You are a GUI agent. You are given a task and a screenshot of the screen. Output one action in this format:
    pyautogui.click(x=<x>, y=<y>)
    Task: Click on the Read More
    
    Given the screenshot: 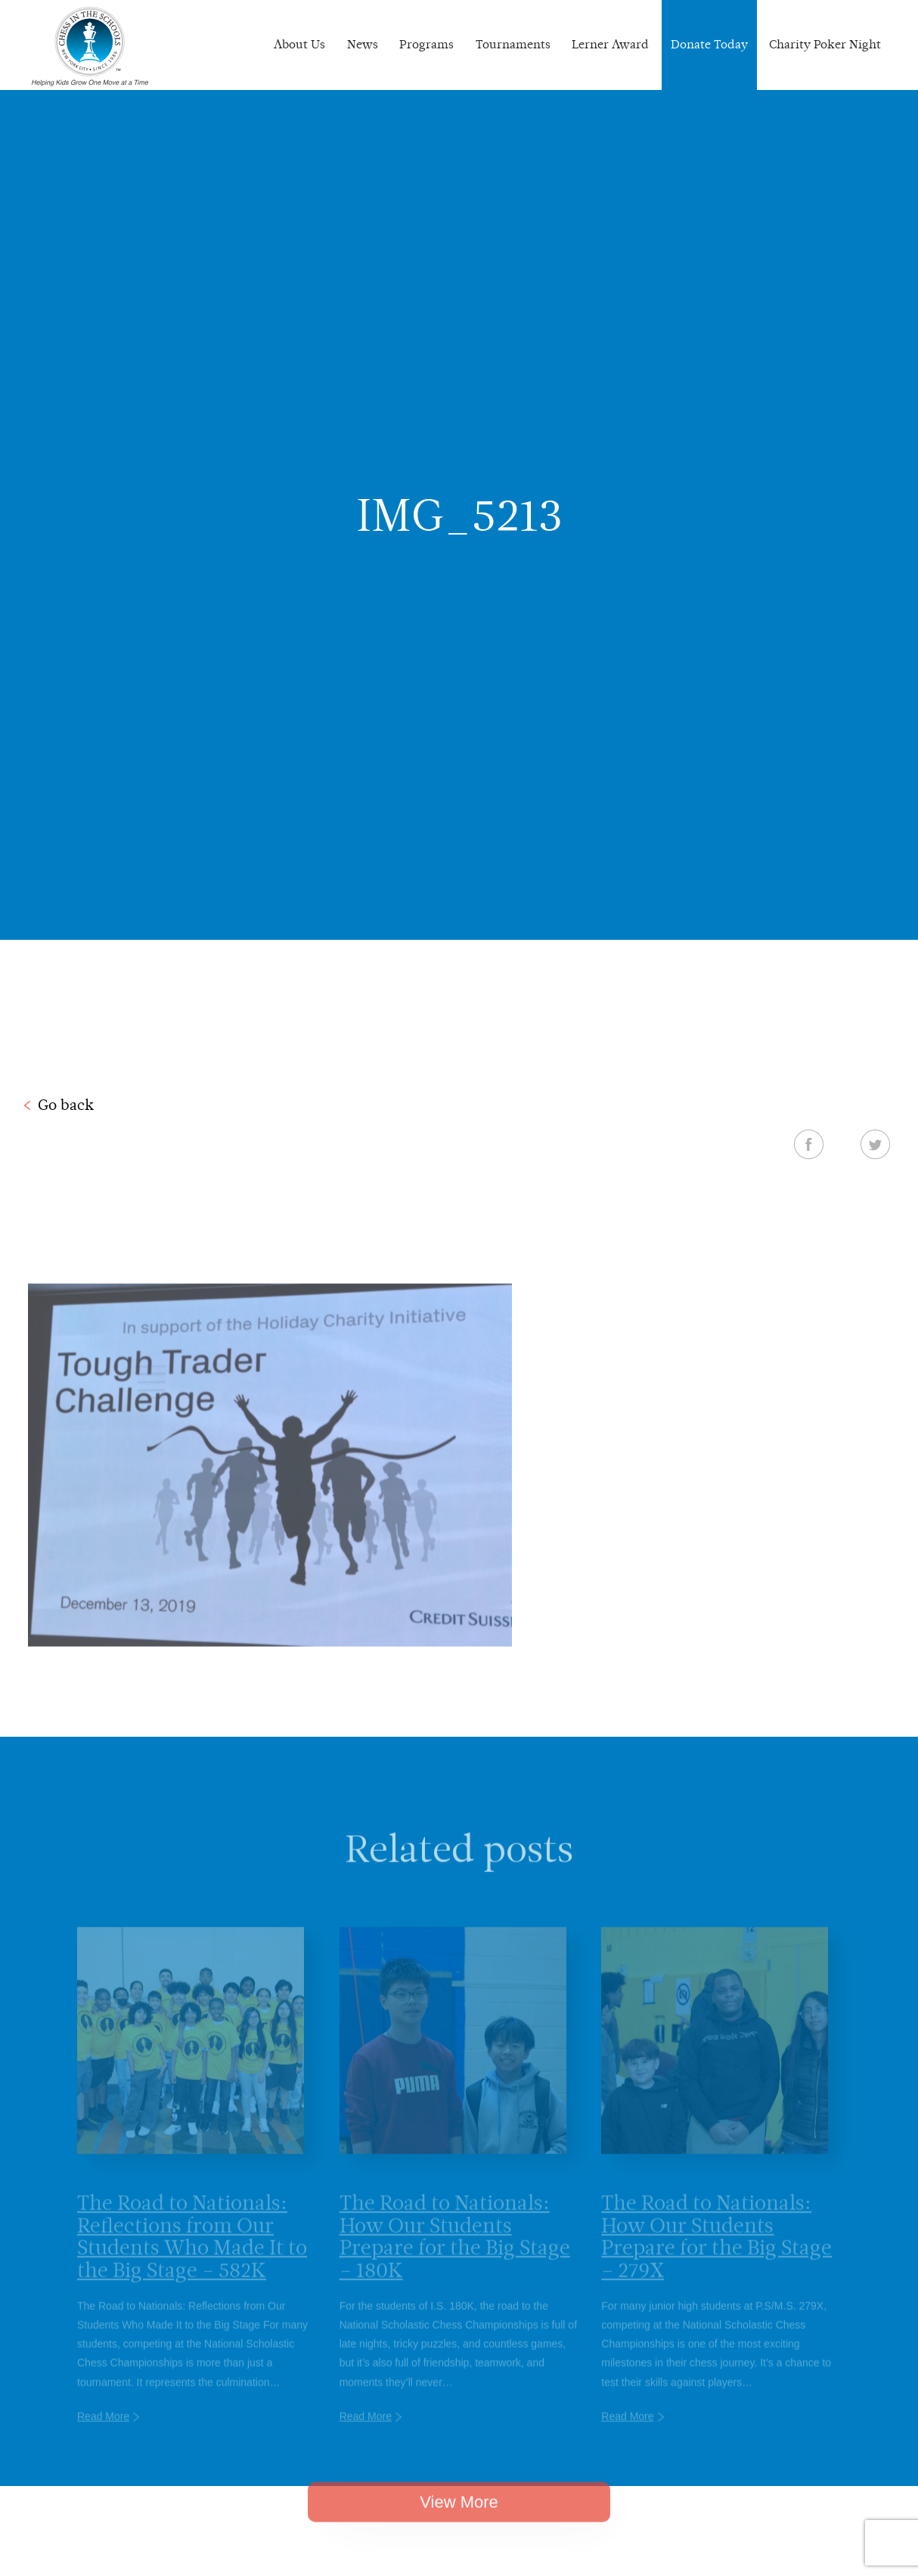 What is the action you would take?
    pyautogui.click(x=103, y=2430)
    